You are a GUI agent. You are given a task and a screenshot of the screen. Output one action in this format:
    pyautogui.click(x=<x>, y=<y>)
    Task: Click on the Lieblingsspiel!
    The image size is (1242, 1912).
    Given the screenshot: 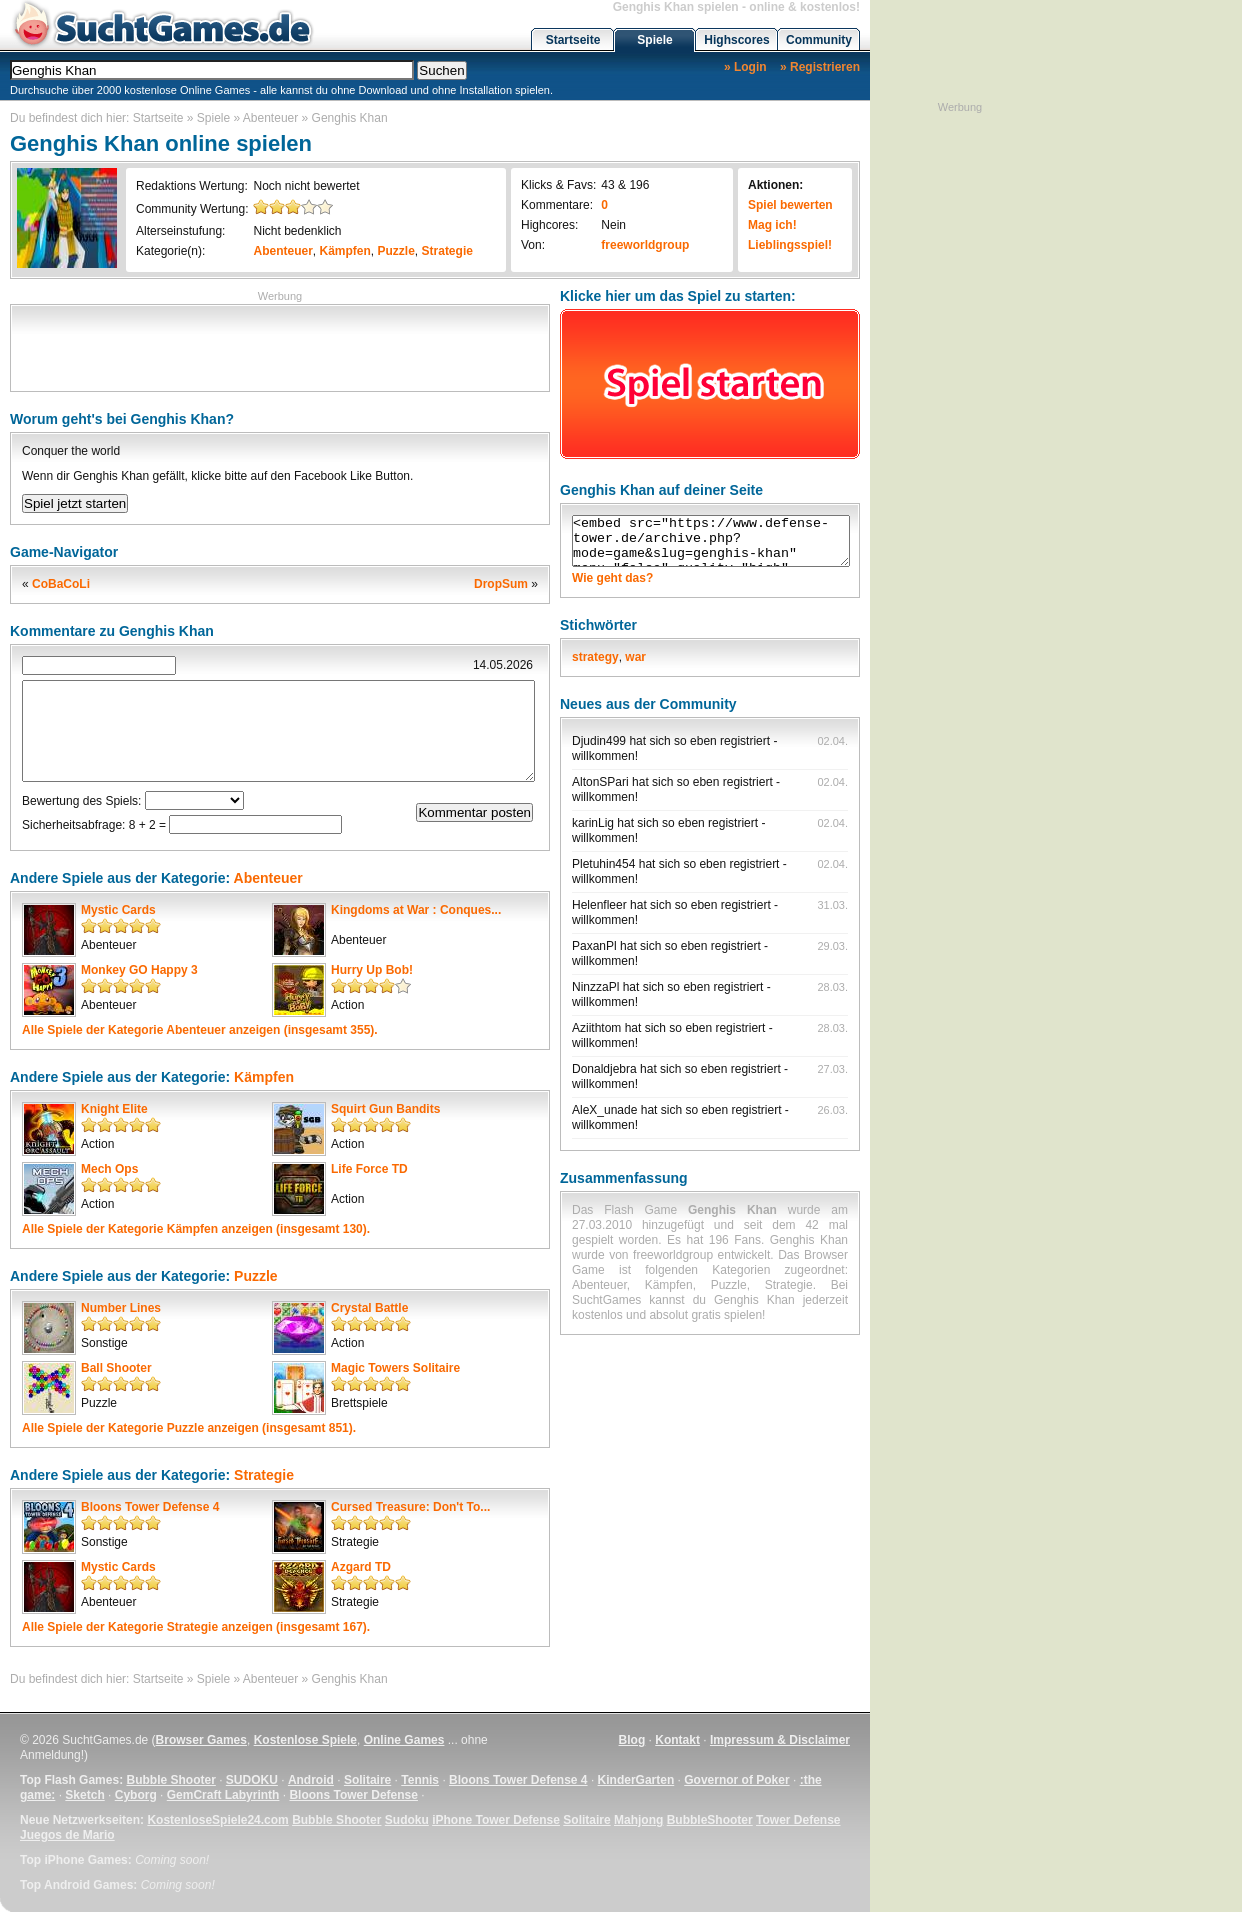 What is the action you would take?
    pyautogui.click(x=790, y=245)
    